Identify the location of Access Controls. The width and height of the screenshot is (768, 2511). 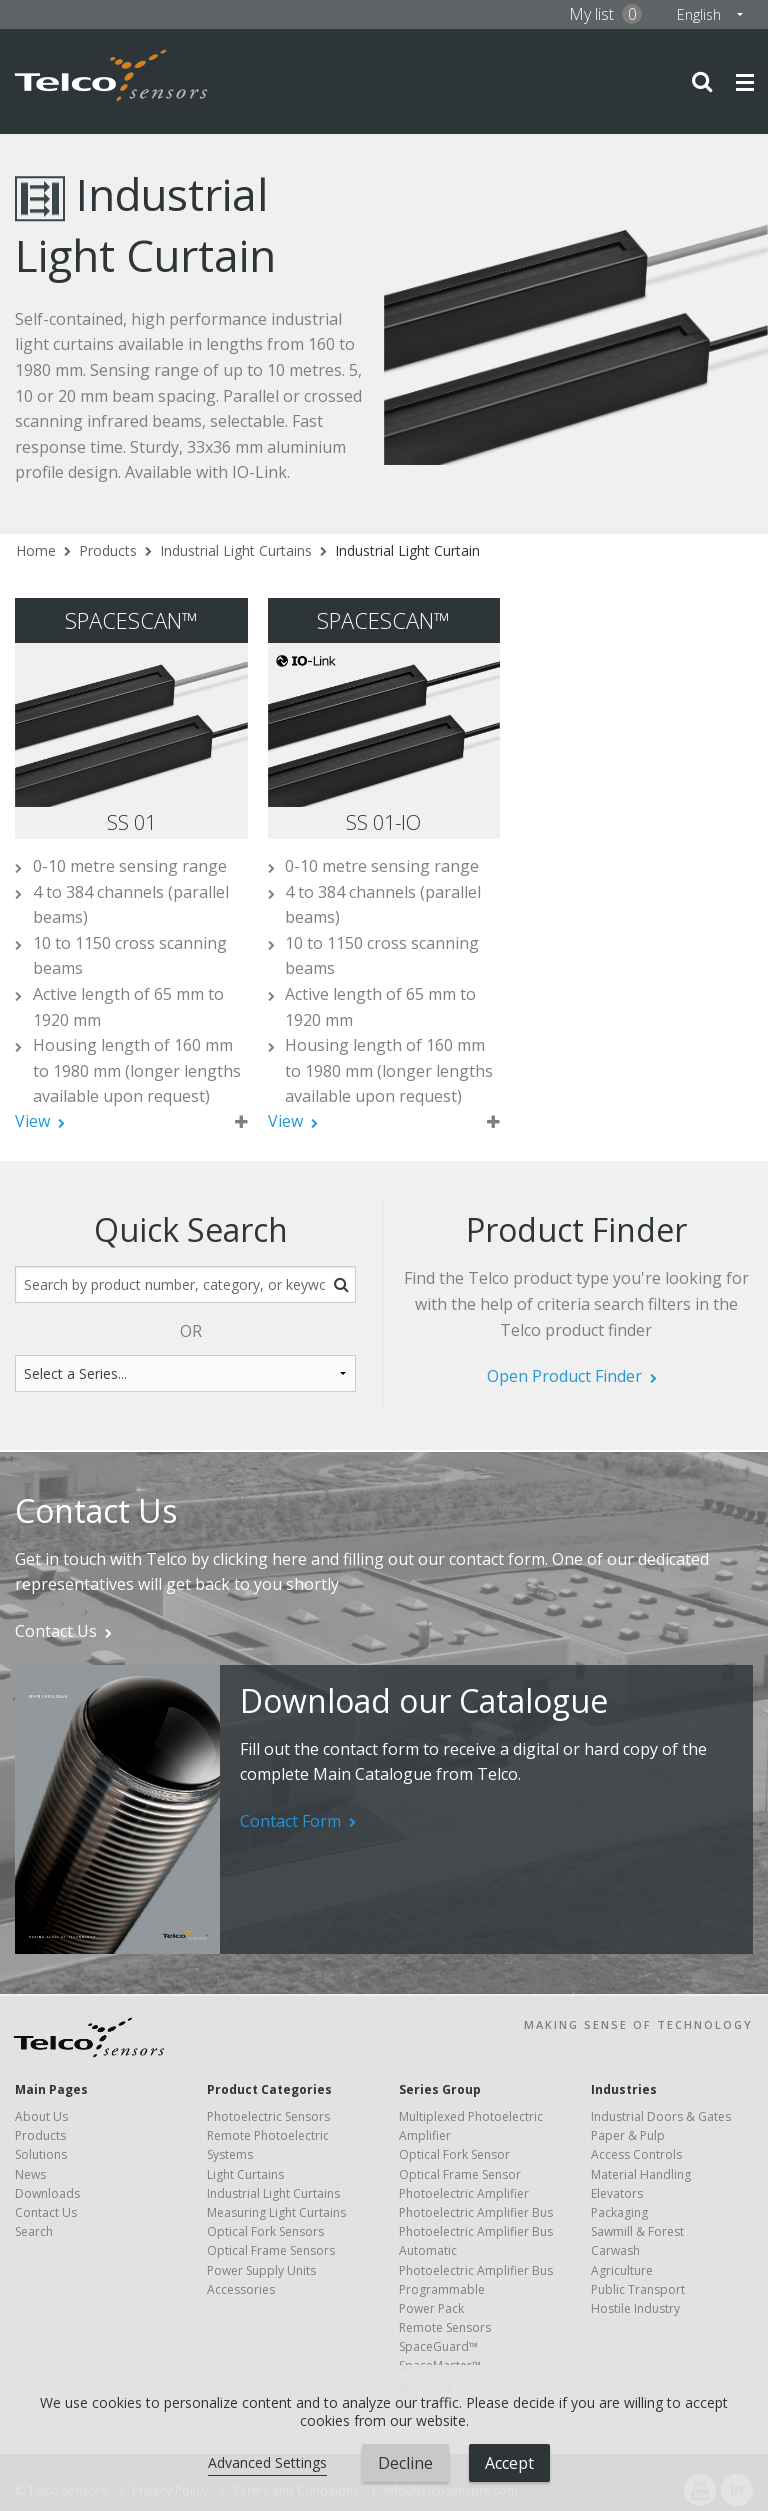
(636, 2154).